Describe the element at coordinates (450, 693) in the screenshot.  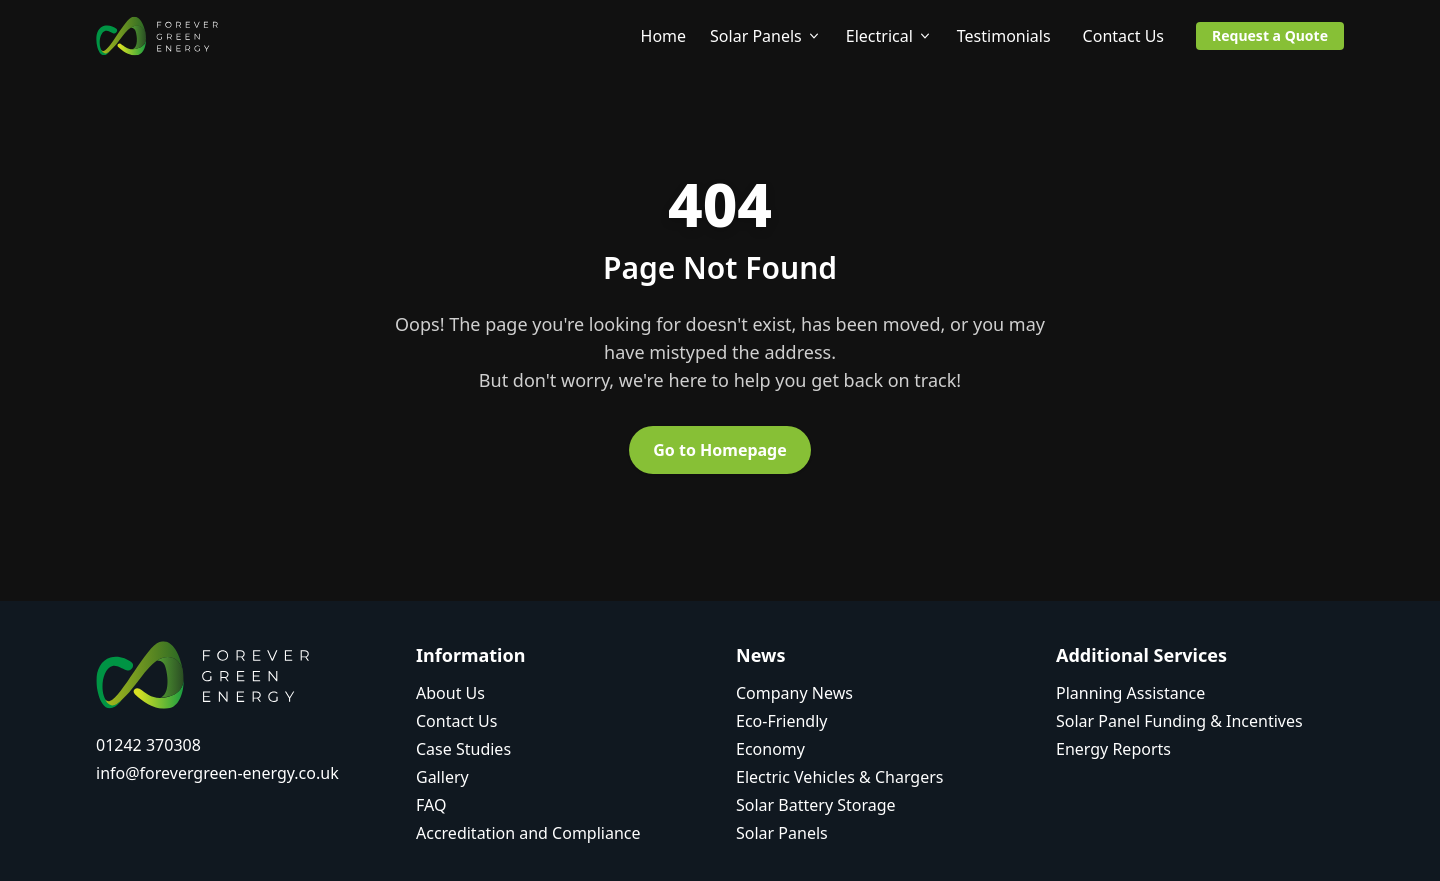
I see `About Us` at that location.